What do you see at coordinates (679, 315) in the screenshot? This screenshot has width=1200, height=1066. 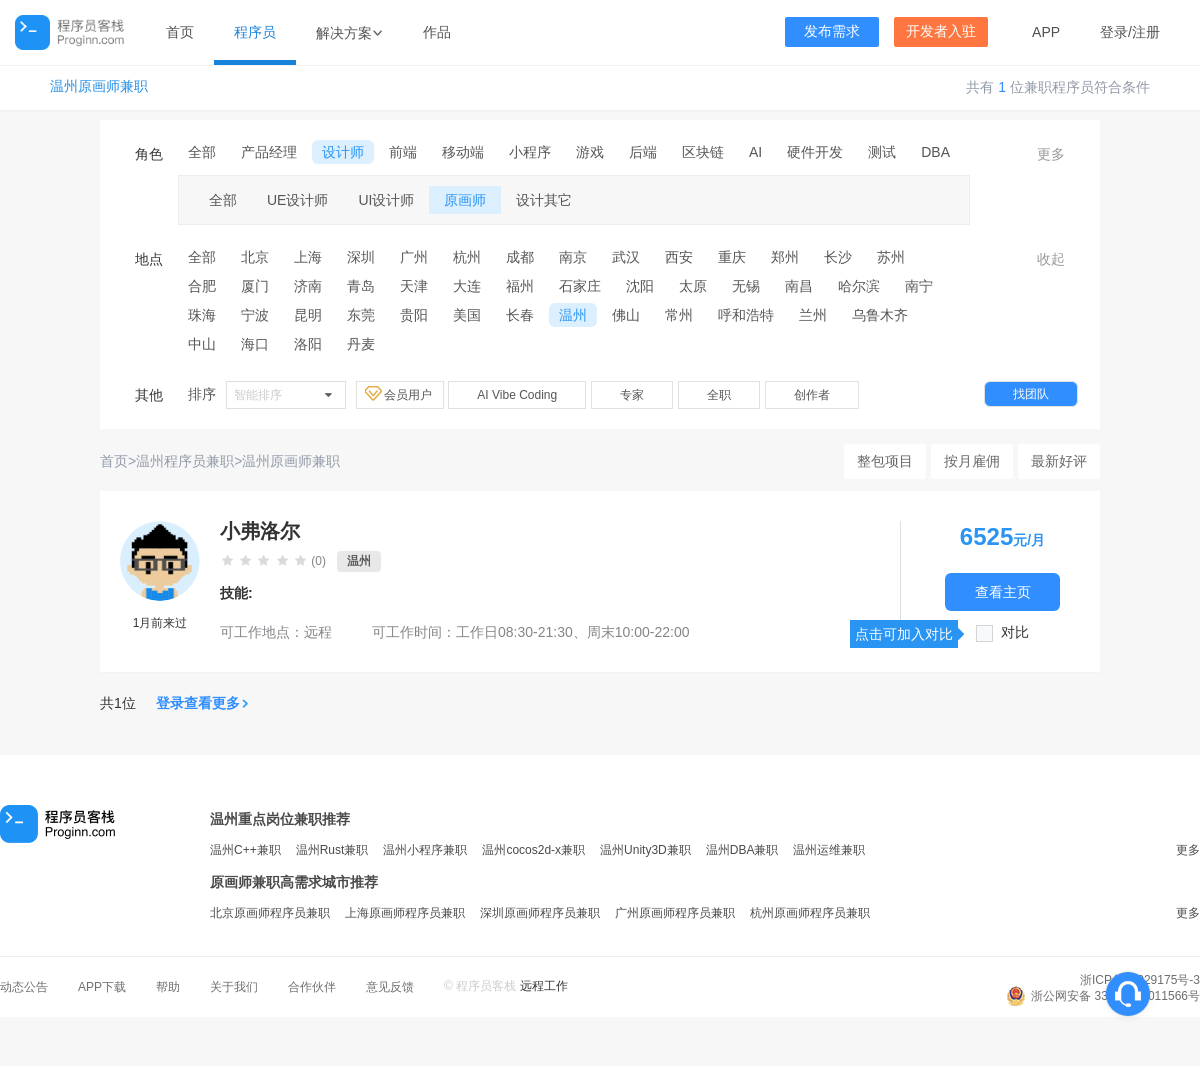 I see `常州` at bounding box center [679, 315].